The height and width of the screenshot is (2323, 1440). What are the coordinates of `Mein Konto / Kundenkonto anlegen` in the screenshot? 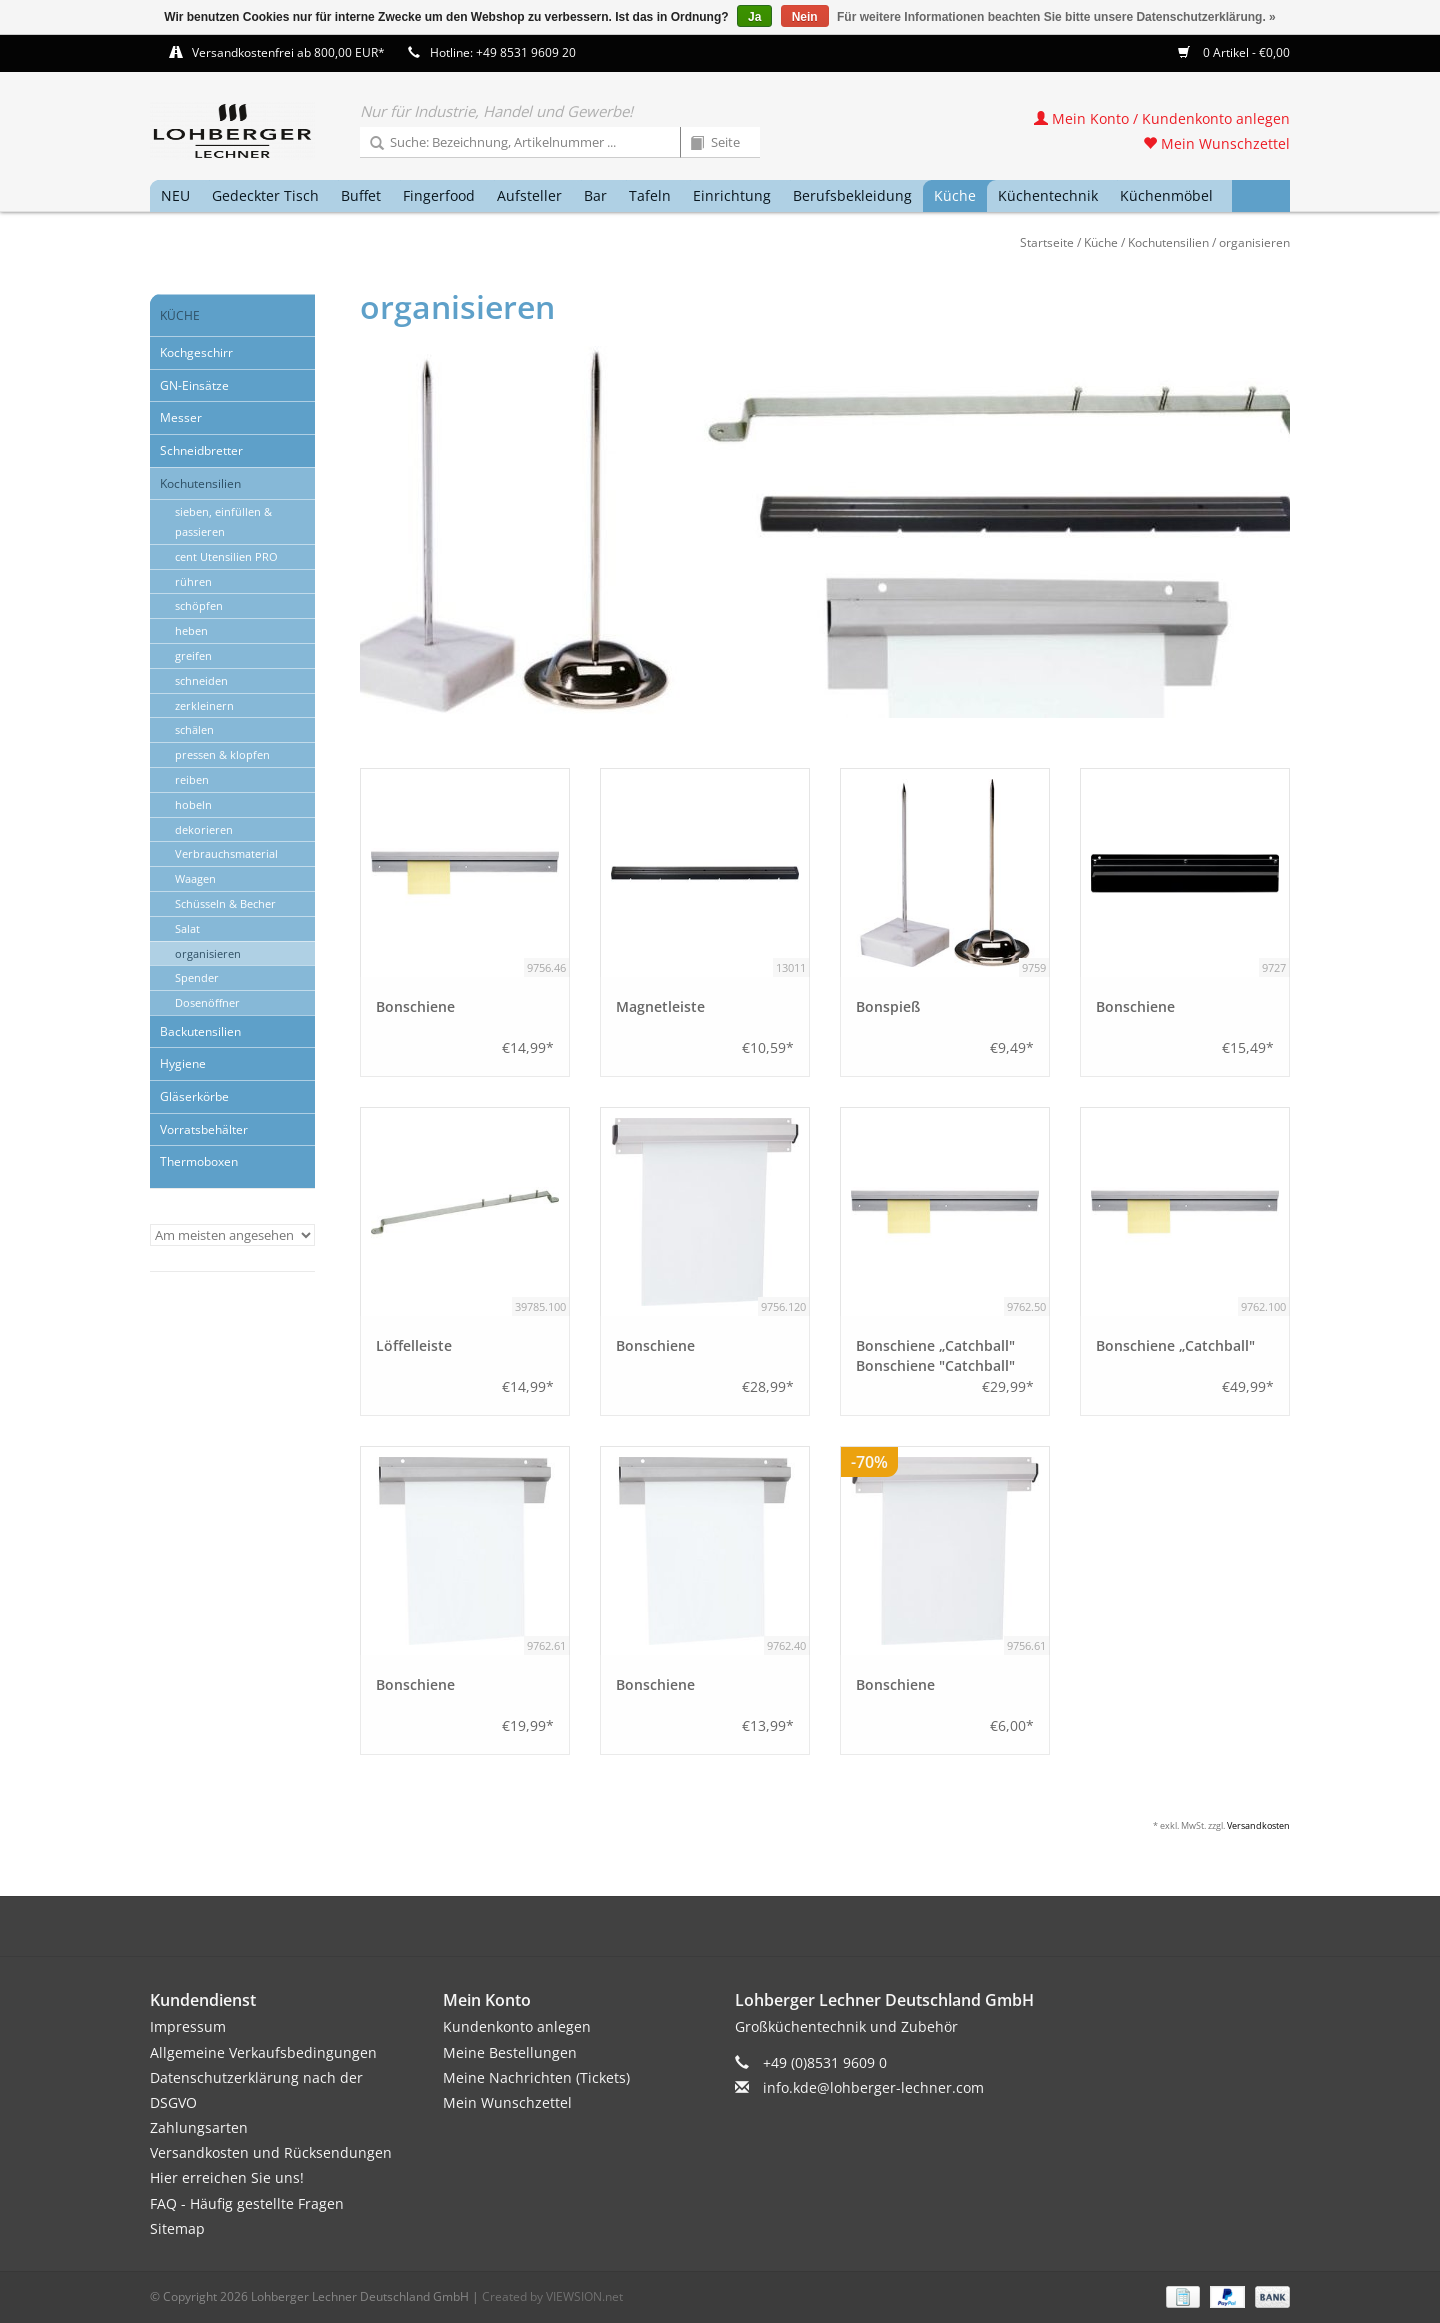 It's located at (1162, 118).